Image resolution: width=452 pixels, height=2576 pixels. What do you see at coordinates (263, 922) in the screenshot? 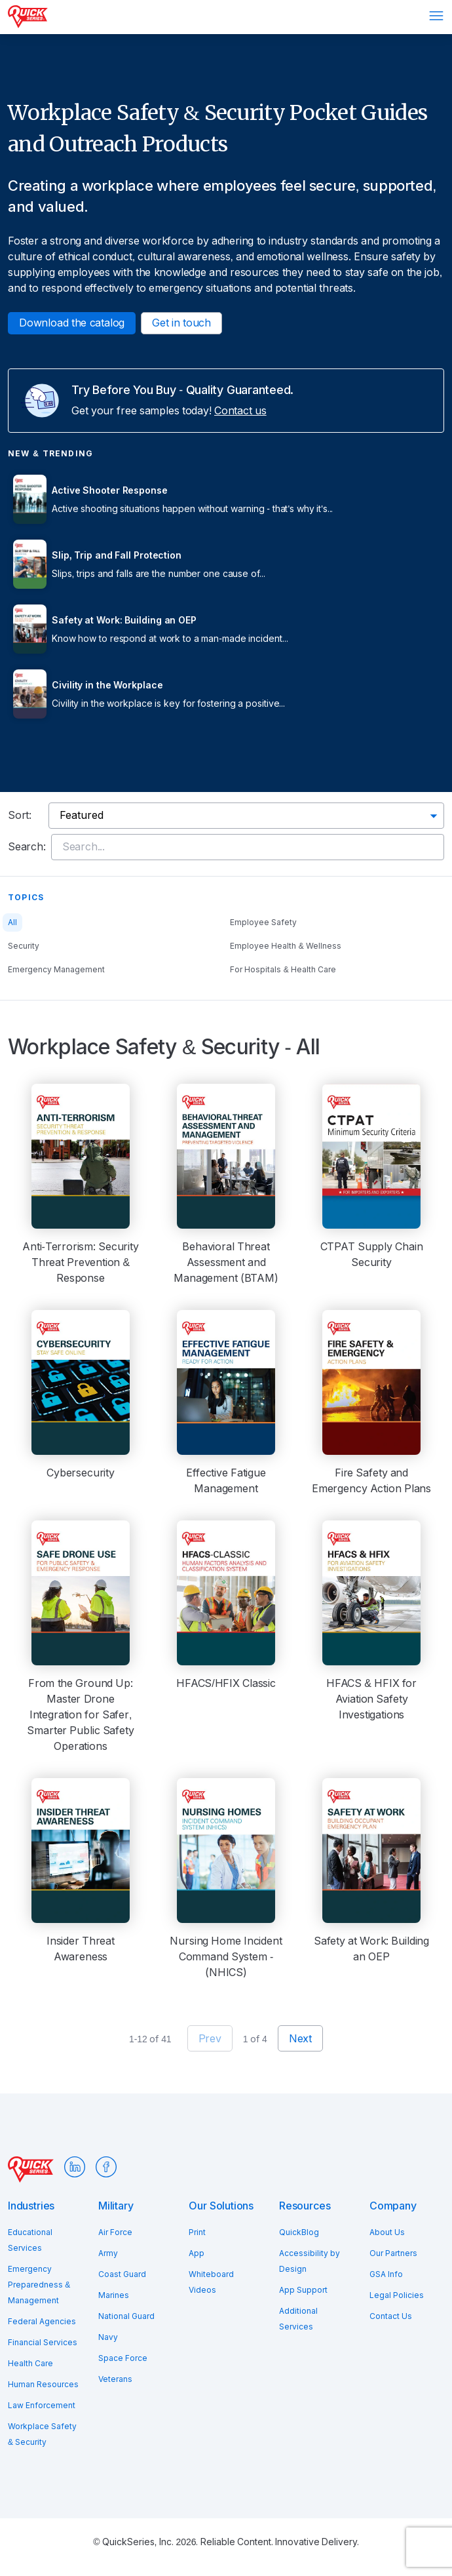
I see `Employee Safety` at bounding box center [263, 922].